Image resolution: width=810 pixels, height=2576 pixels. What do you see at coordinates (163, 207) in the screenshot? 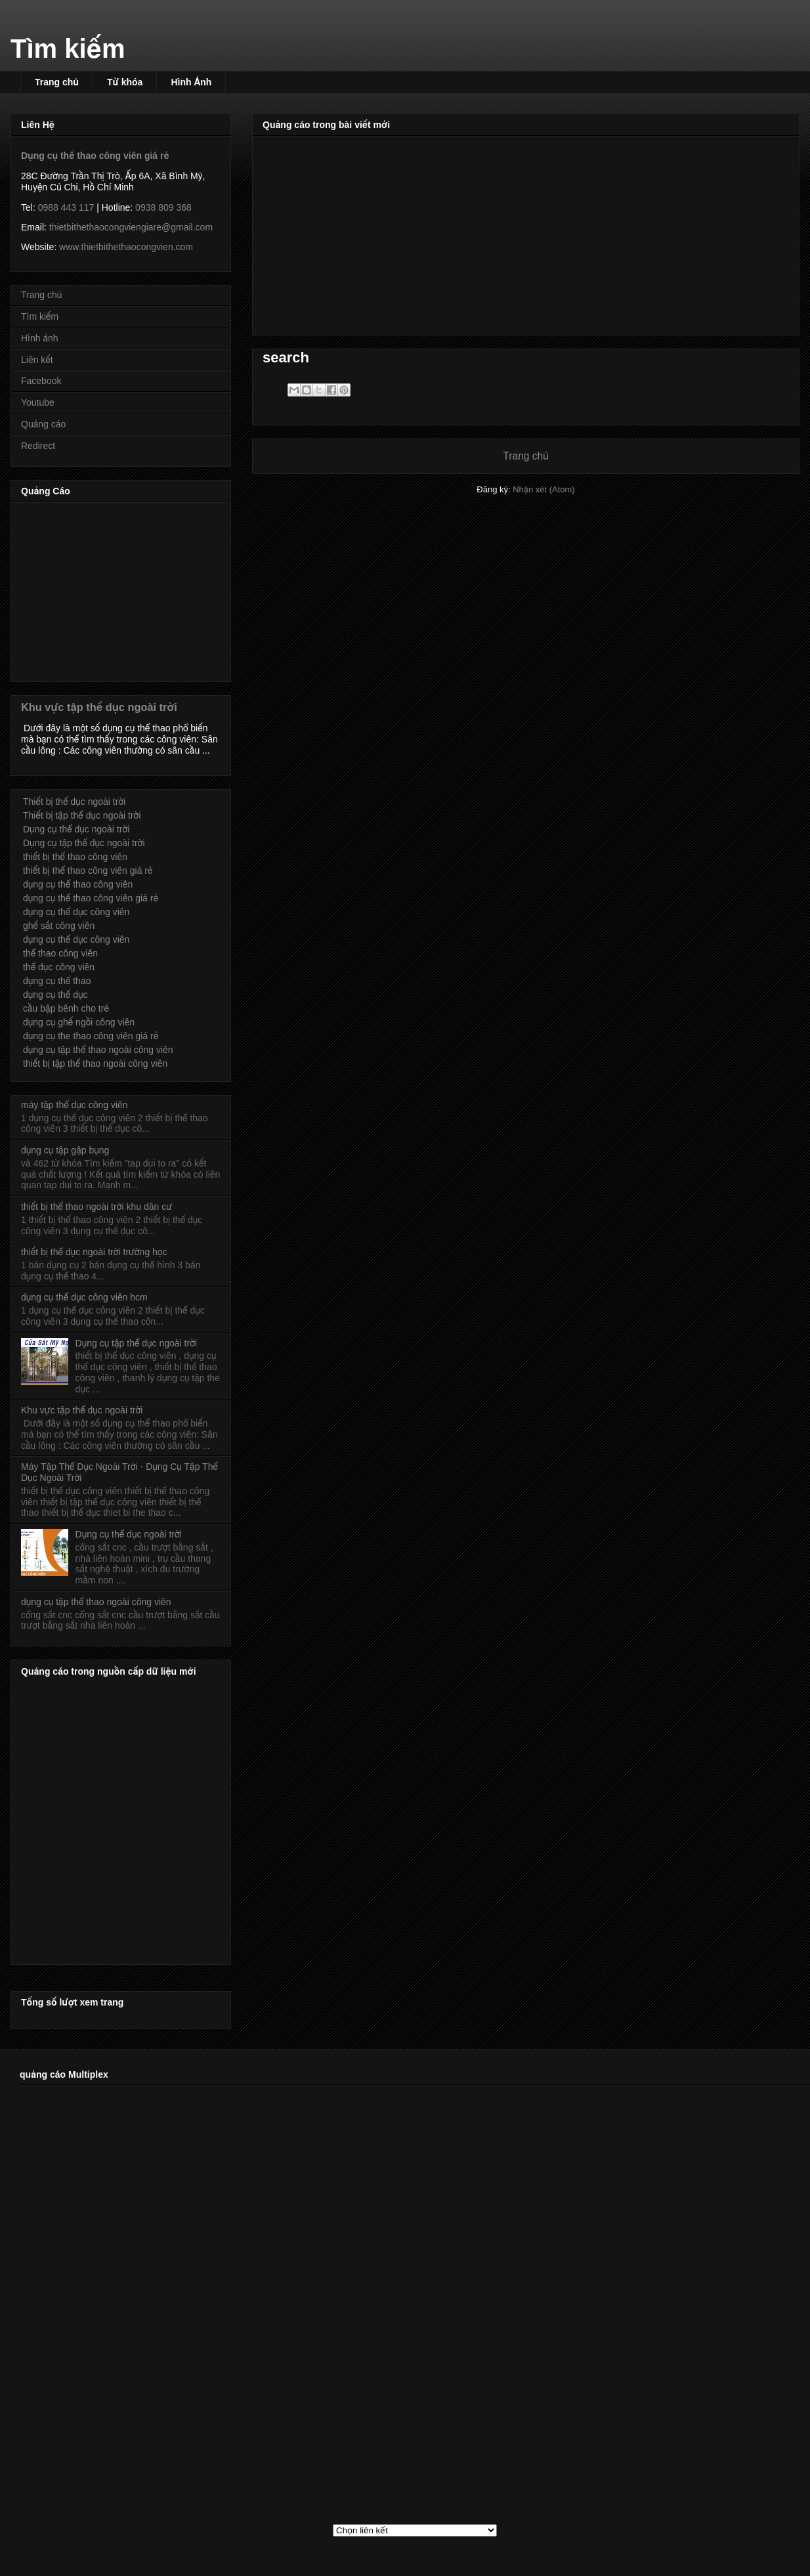
I see `0938 809 368` at bounding box center [163, 207].